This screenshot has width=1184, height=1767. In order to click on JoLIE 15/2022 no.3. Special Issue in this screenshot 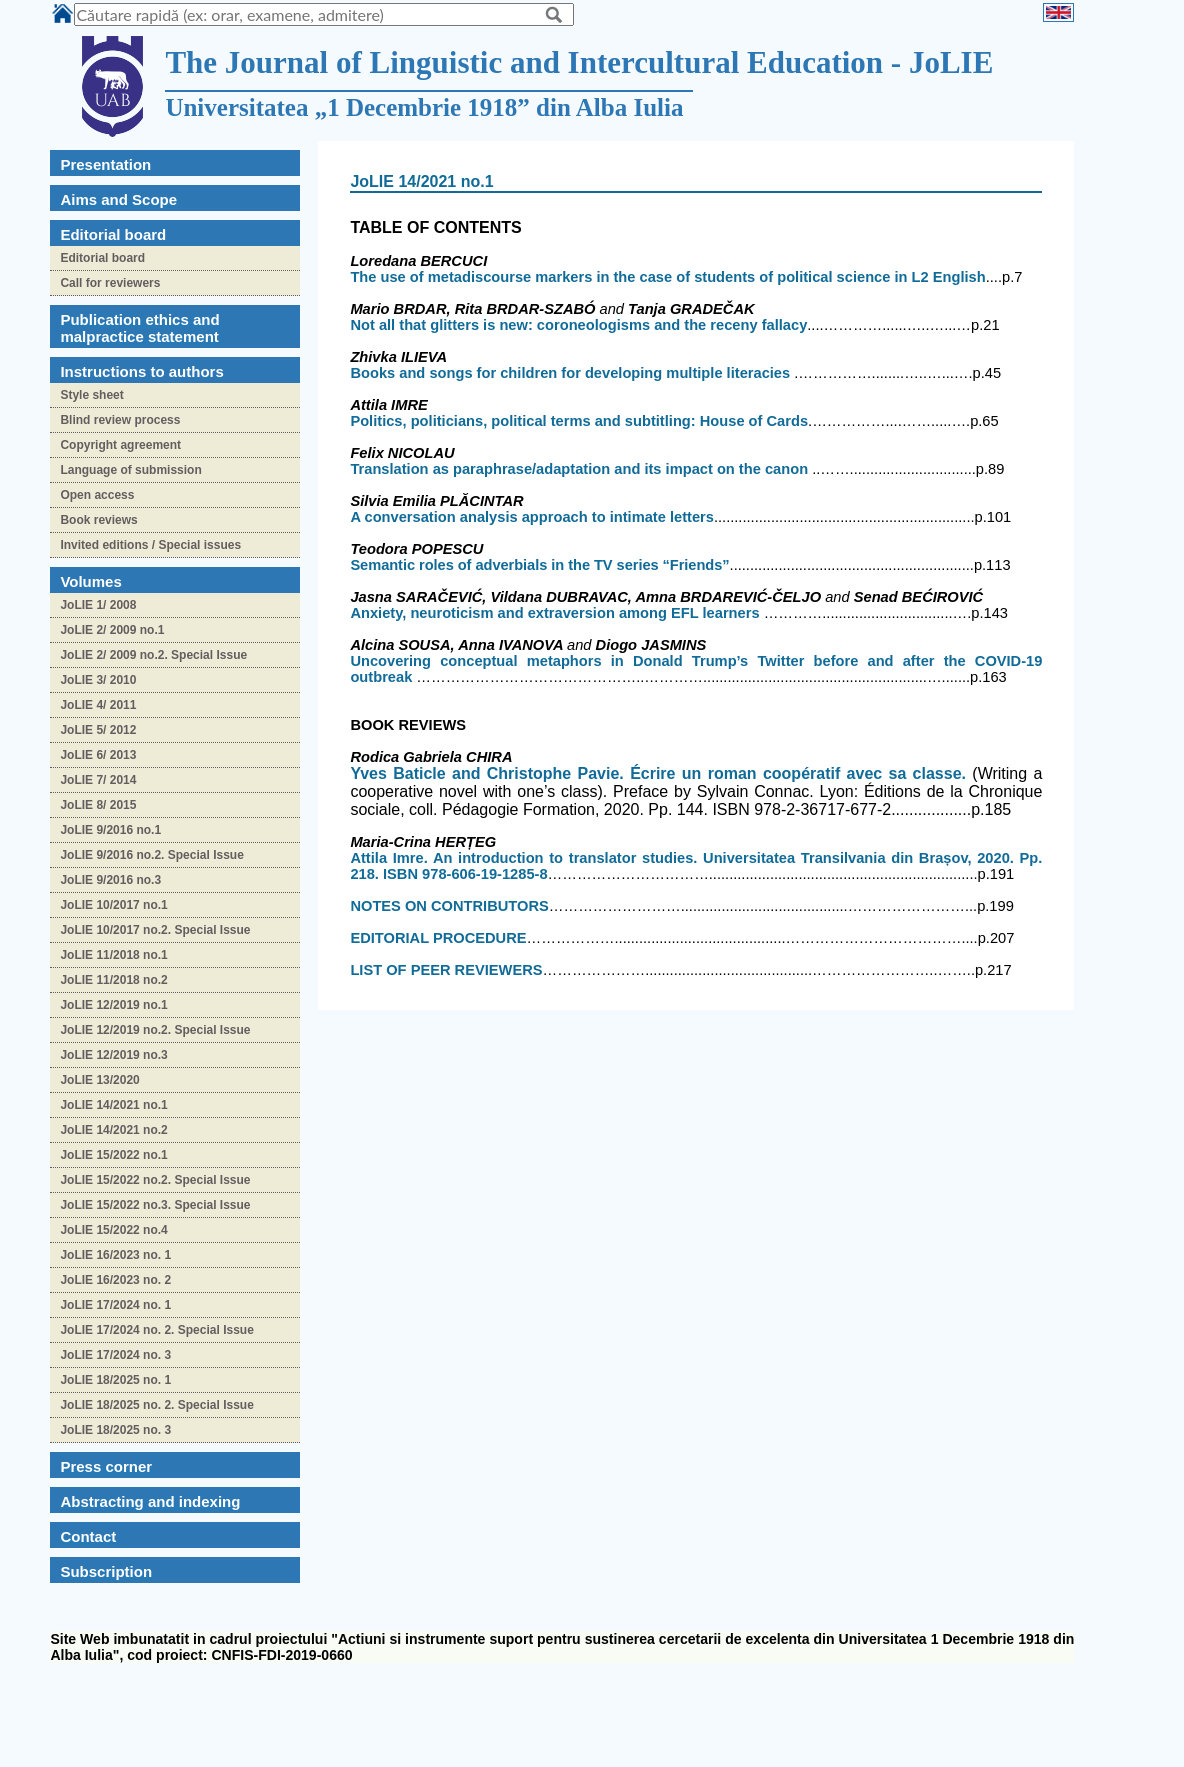, I will do `click(155, 1205)`.